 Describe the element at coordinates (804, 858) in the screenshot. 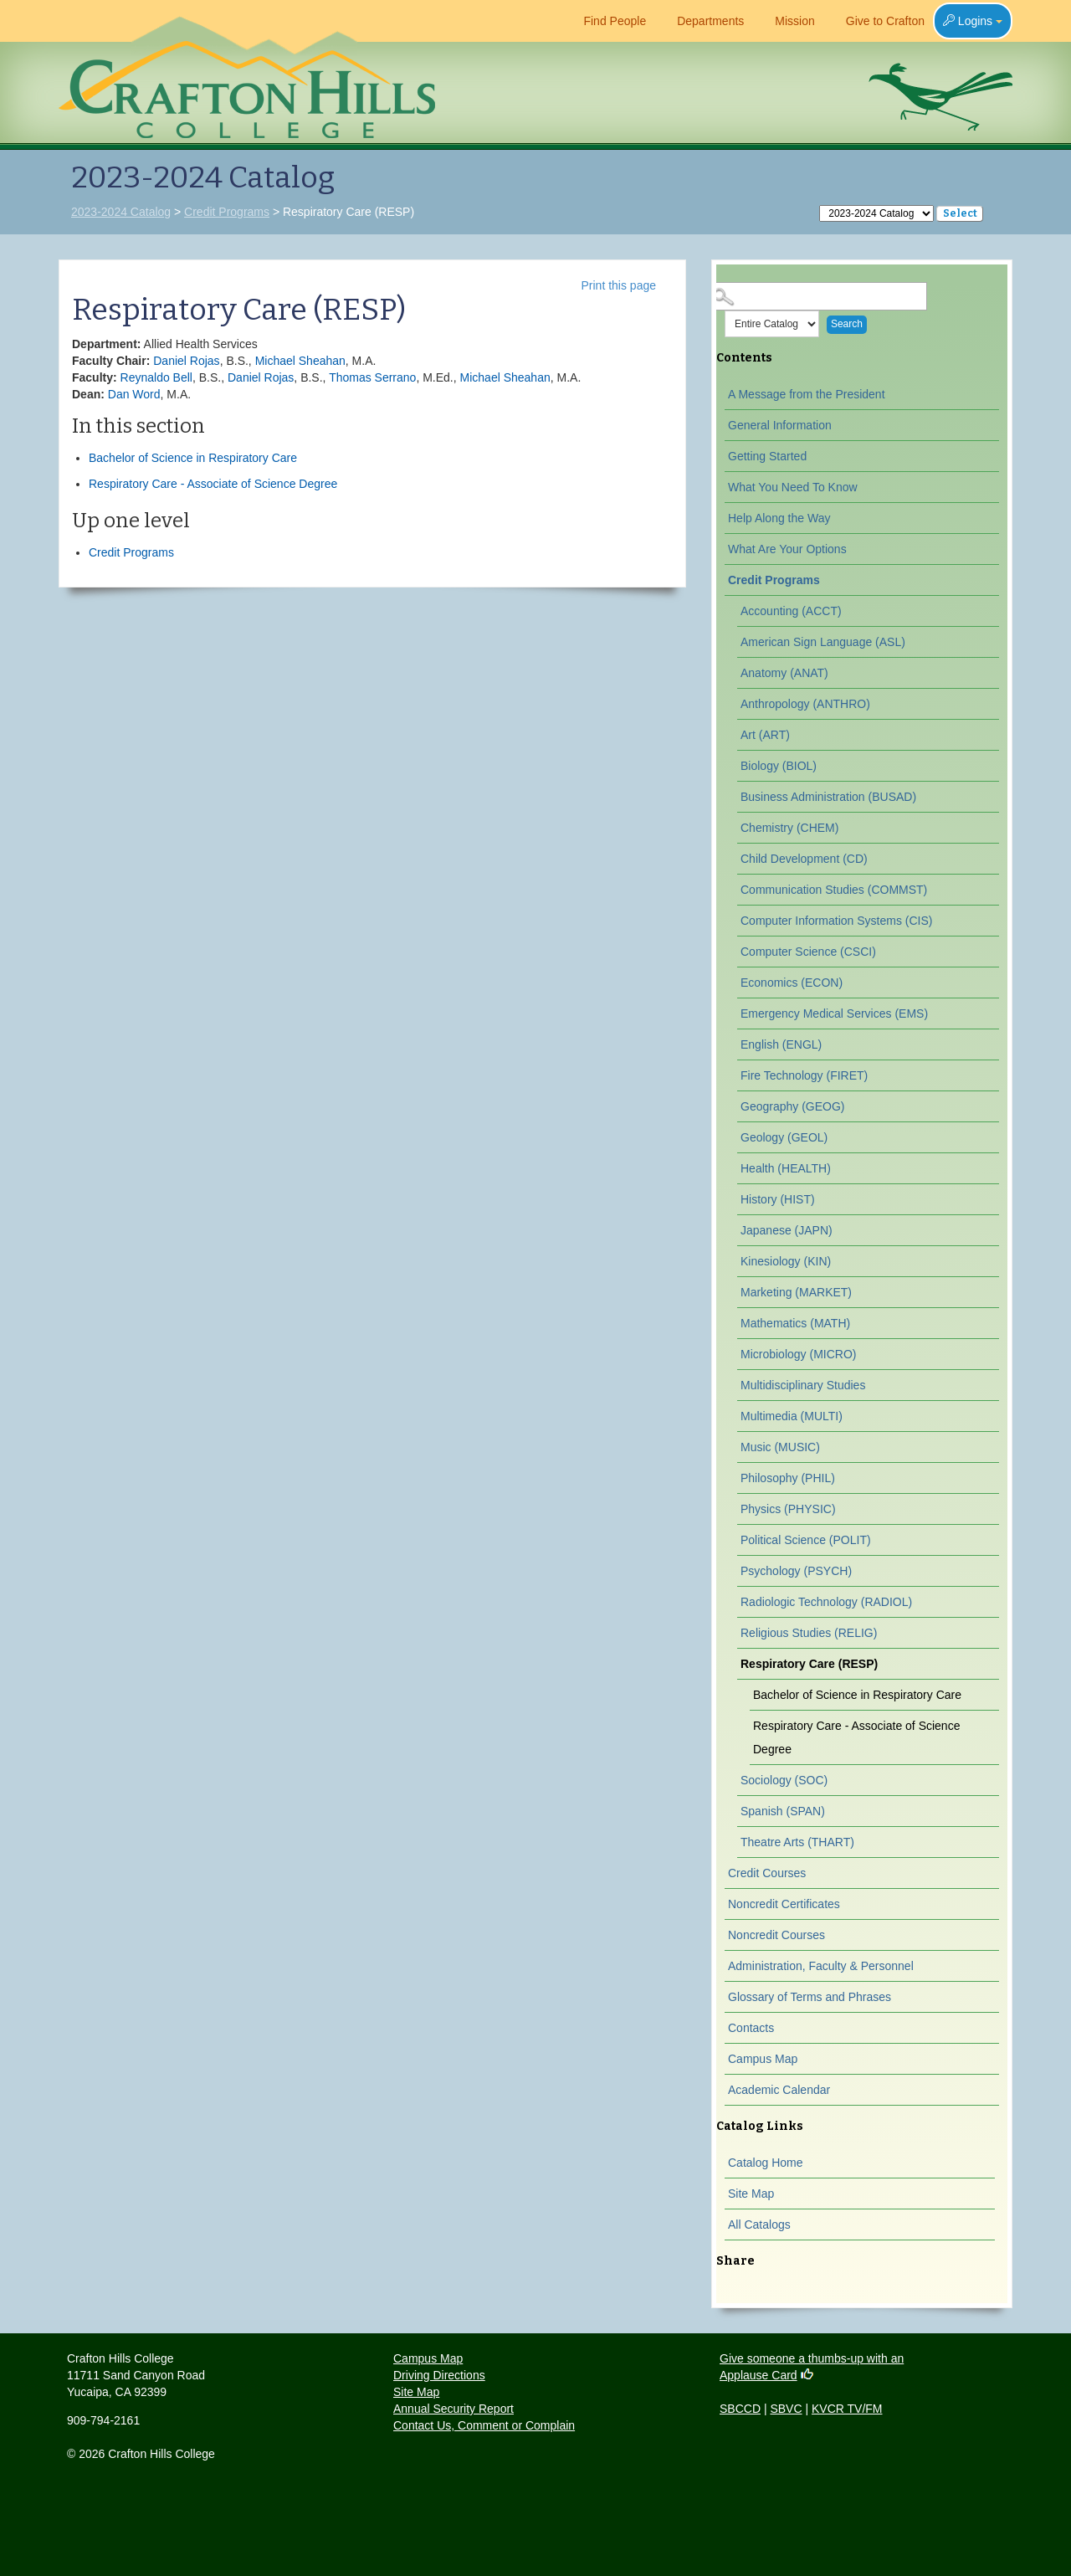

I see `Child Development (CD)` at that location.